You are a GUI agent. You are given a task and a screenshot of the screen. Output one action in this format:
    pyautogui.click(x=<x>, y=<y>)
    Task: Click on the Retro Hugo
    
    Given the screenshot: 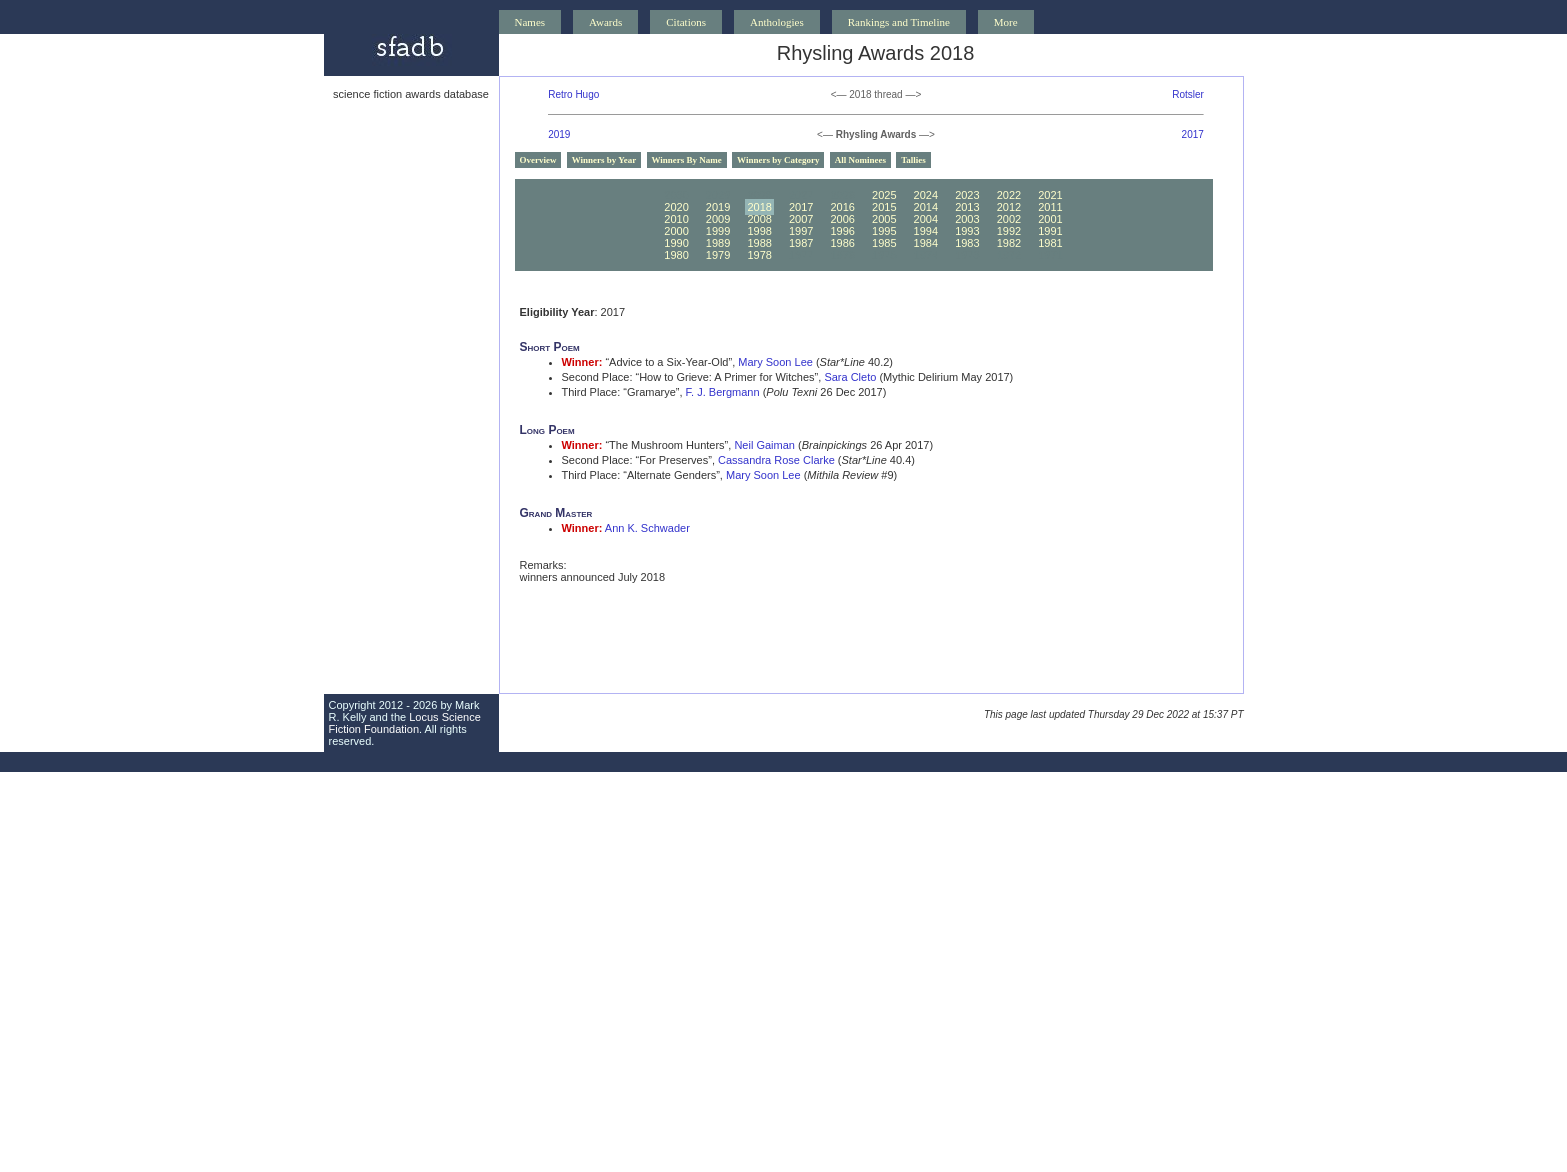 What is the action you would take?
    pyautogui.click(x=573, y=94)
    